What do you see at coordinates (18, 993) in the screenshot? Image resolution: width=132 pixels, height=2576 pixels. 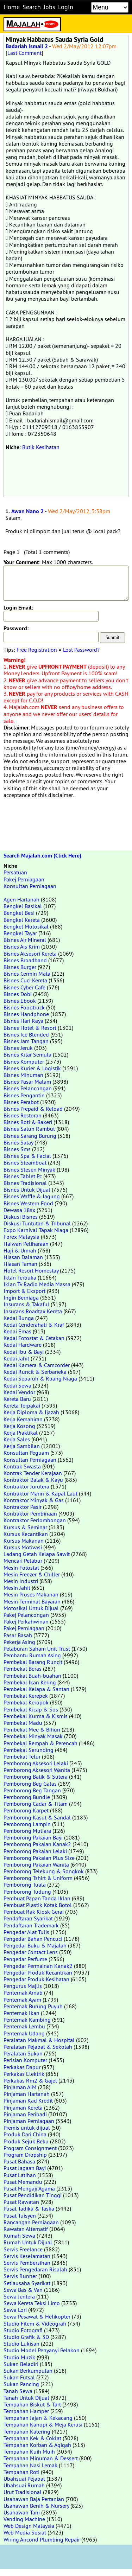 I see `Bisnes Dobi` at bounding box center [18, 993].